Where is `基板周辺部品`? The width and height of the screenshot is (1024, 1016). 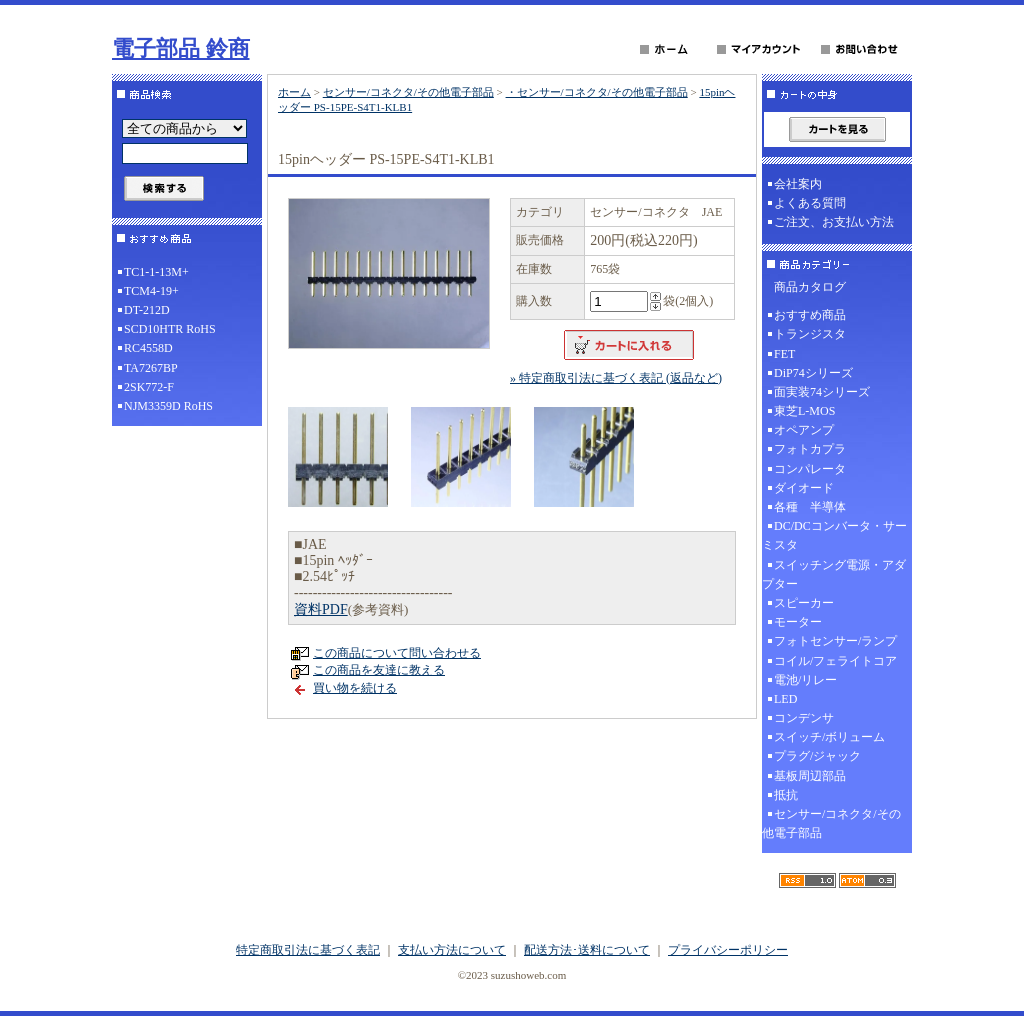
基板周辺部品 is located at coordinates (810, 776).